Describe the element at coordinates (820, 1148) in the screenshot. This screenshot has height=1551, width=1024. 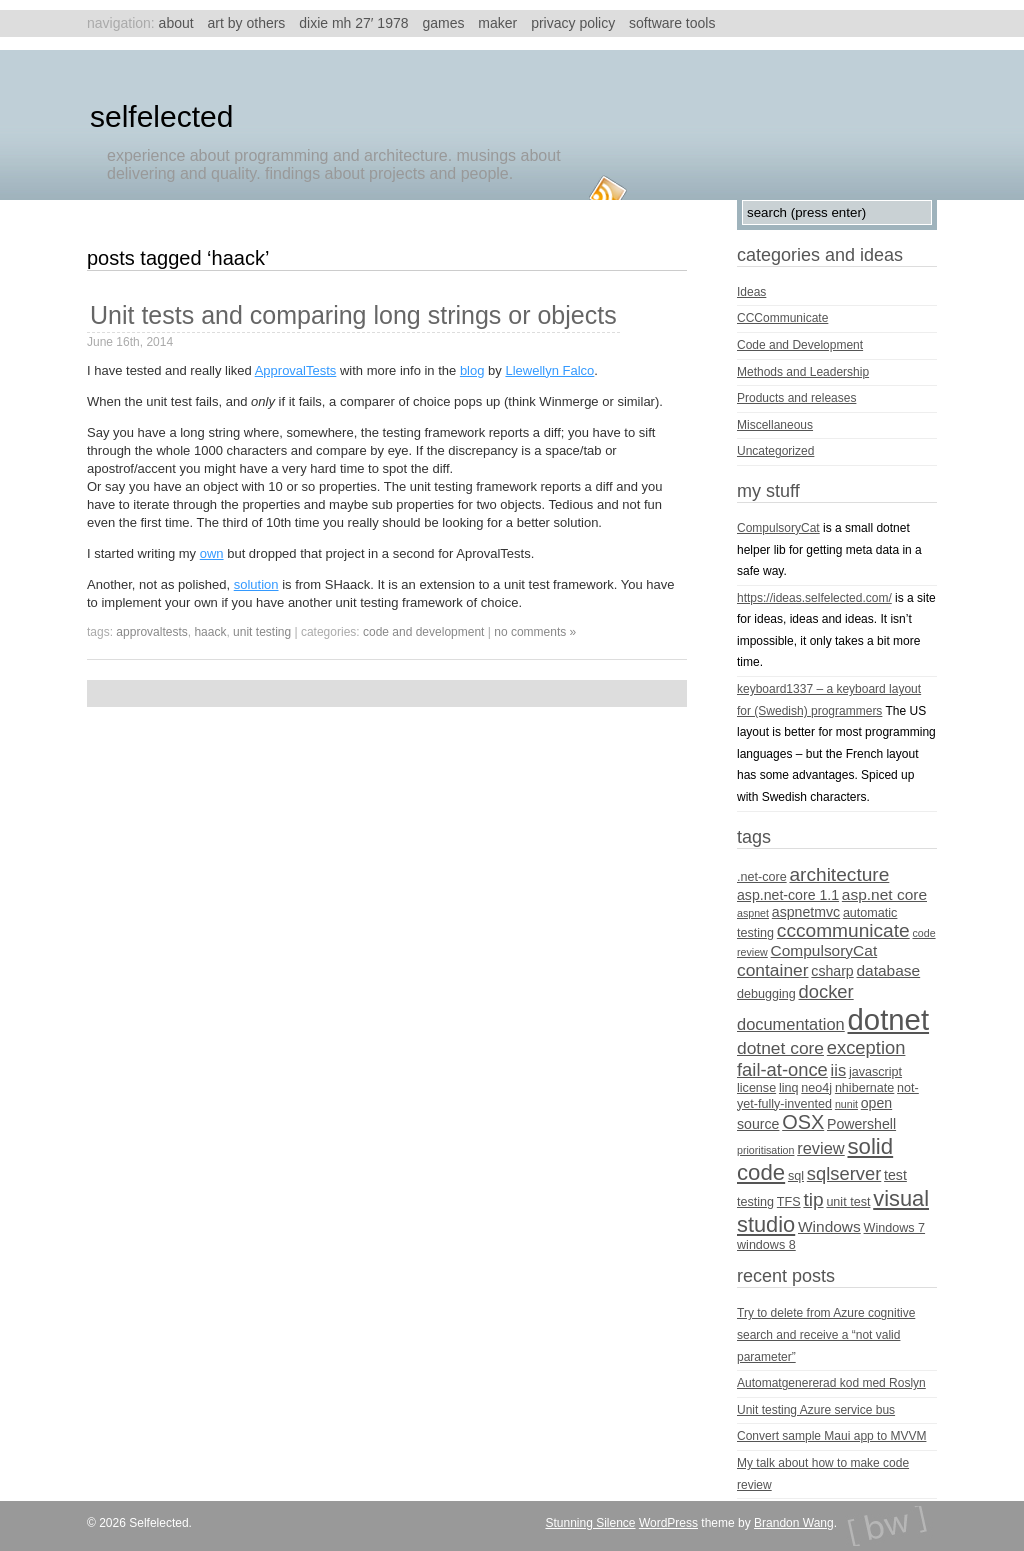
I see `review [review (7 items)]` at that location.